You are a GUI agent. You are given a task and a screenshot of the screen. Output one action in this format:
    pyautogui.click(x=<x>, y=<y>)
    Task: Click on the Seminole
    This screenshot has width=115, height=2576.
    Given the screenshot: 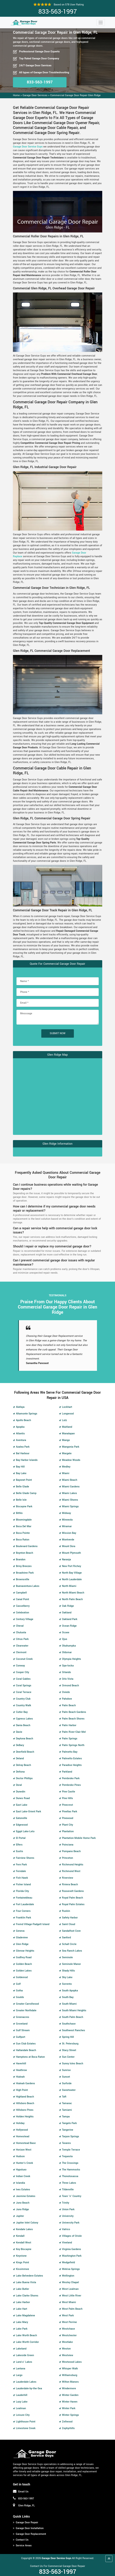 What is the action you would take?
    pyautogui.click(x=67, y=1957)
    